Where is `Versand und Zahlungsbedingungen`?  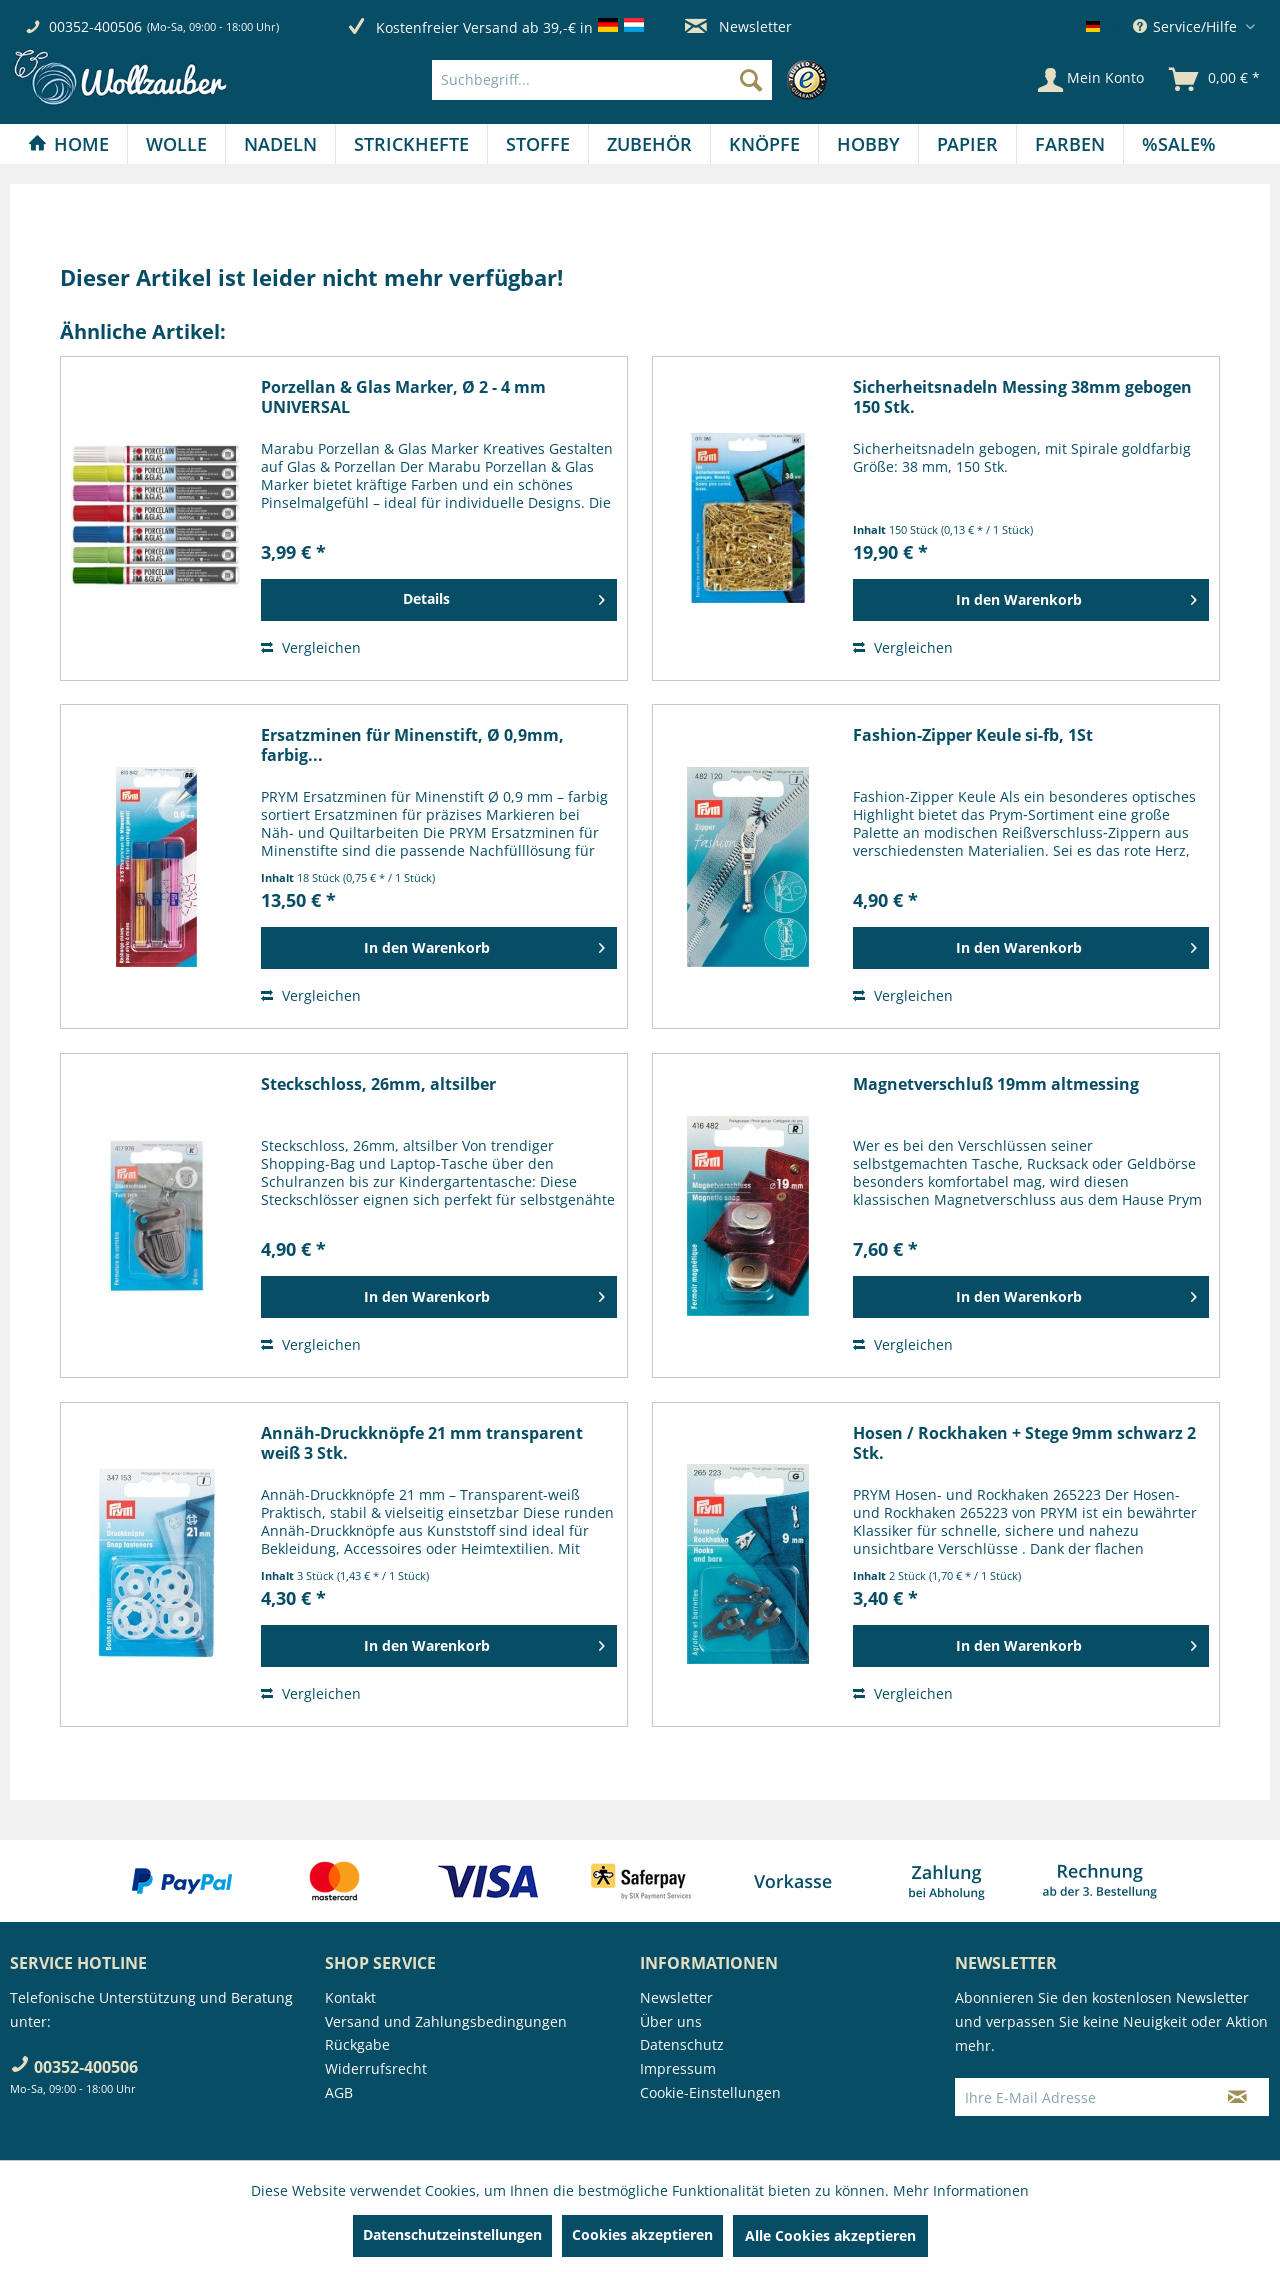 Versand und Zahlungsbedingungen is located at coordinates (446, 2021).